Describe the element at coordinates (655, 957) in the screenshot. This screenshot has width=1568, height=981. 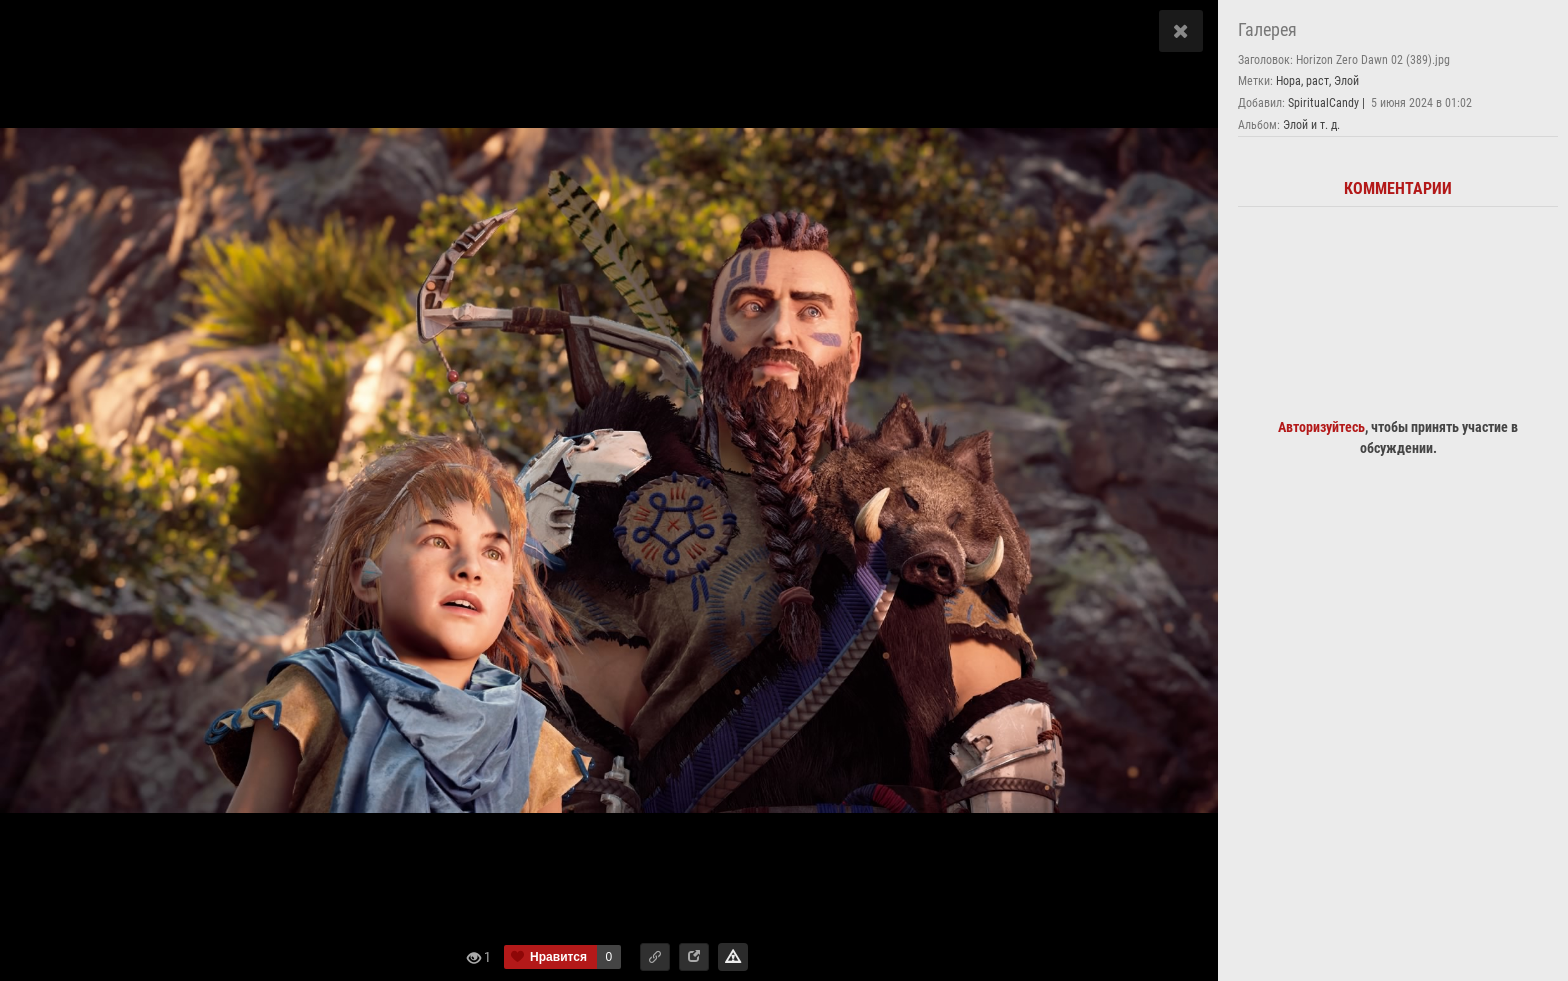
I see `[button]` at that location.